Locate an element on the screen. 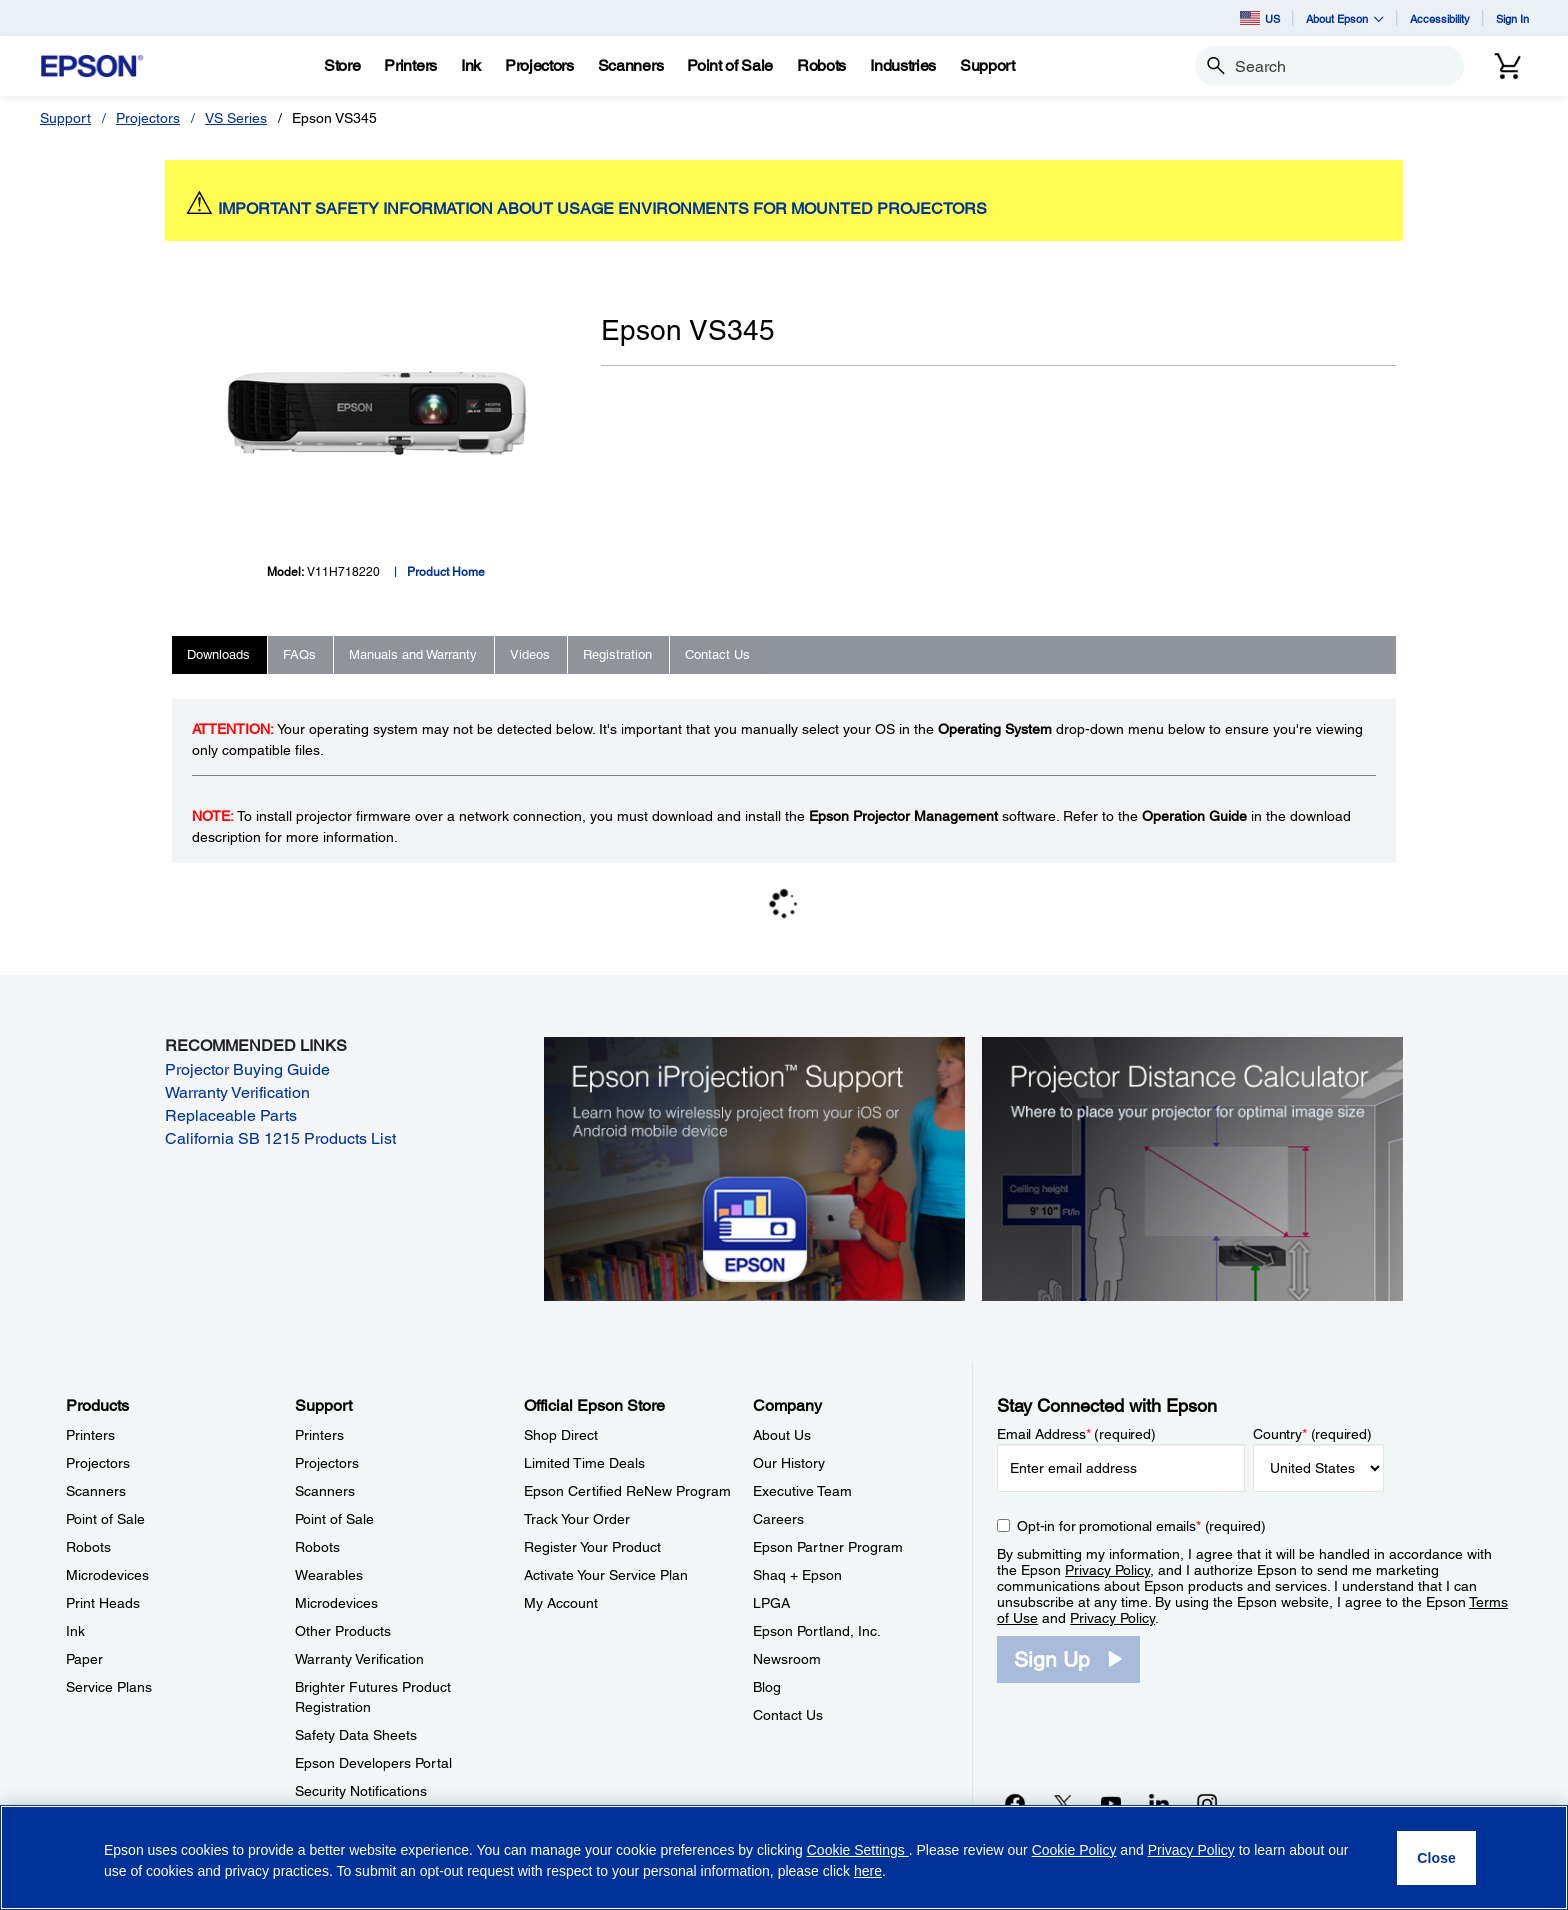  [Instagramopens in a new window] is located at coordinates (1207, 1803).